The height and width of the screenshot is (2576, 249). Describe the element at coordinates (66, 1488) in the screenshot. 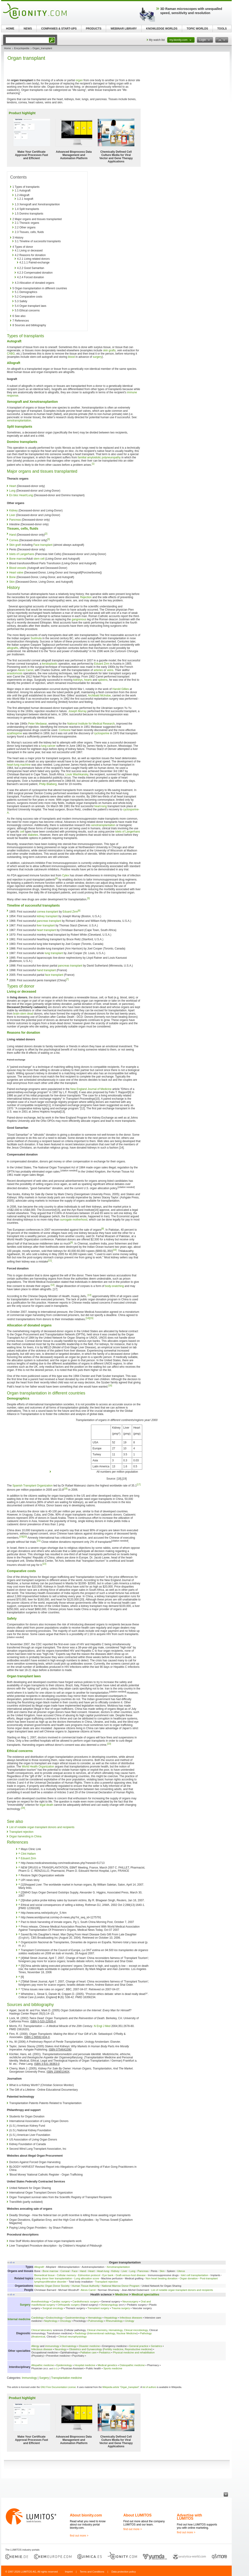

I see `[18]` at that location.